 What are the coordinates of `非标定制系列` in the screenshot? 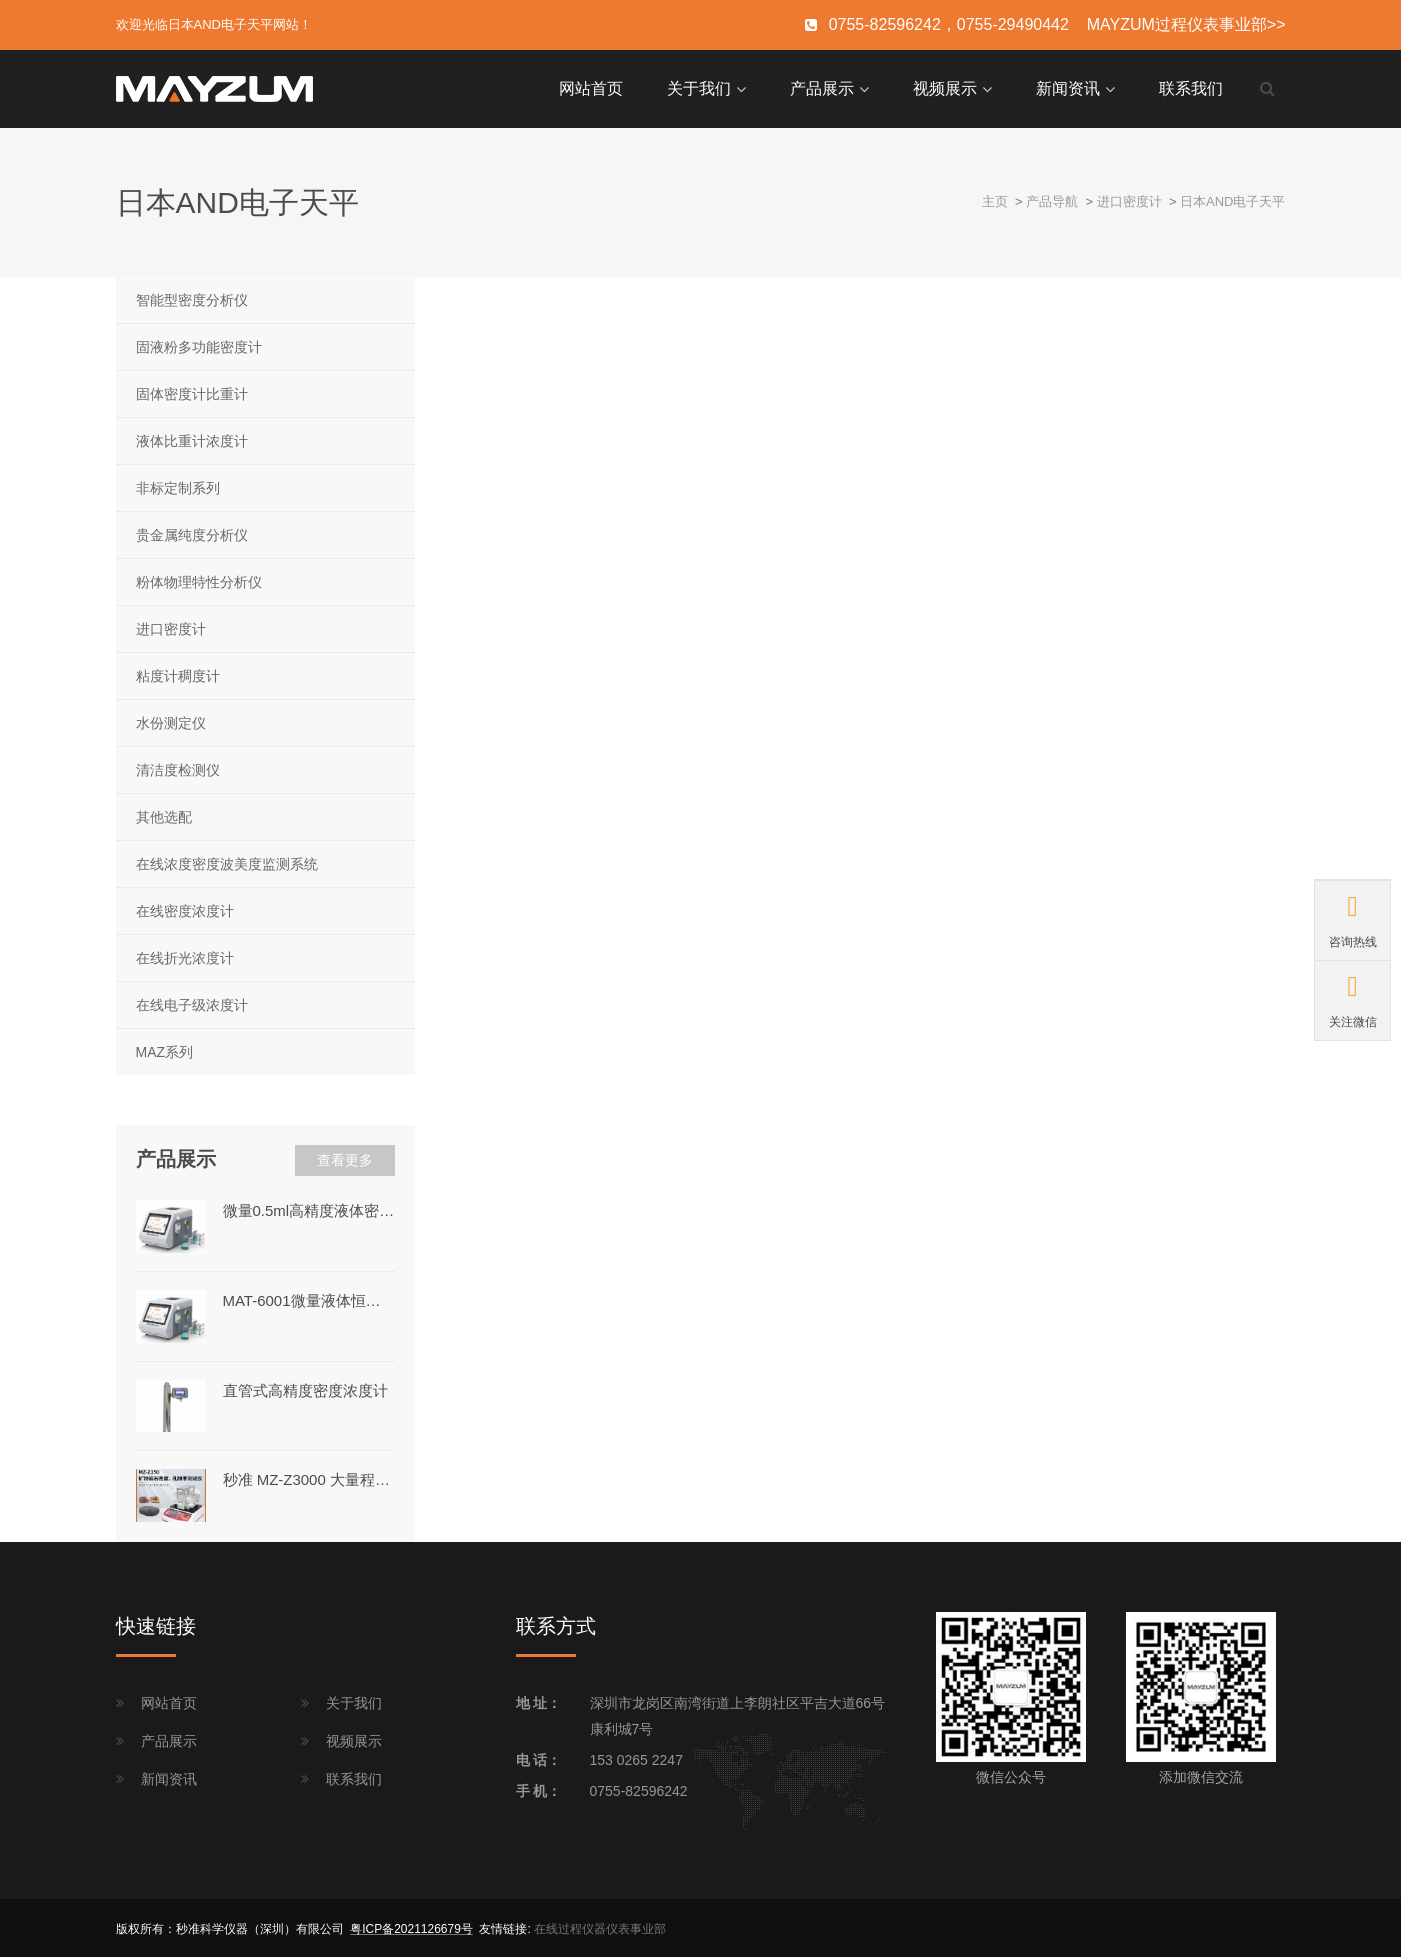 It's located at (178, 486).